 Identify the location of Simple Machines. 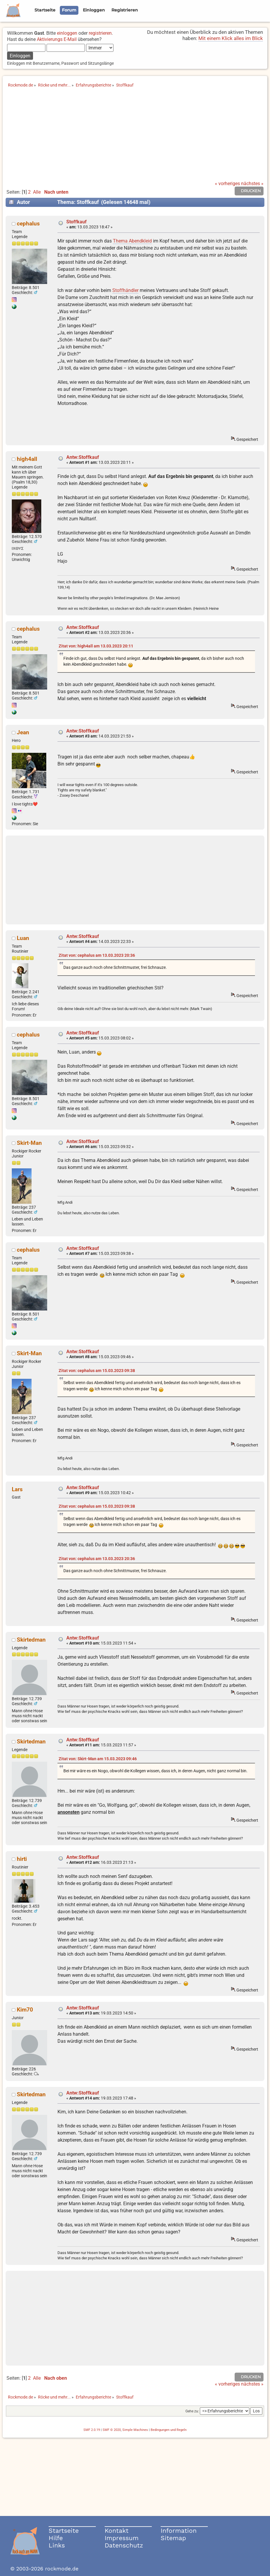
(135, 2430).